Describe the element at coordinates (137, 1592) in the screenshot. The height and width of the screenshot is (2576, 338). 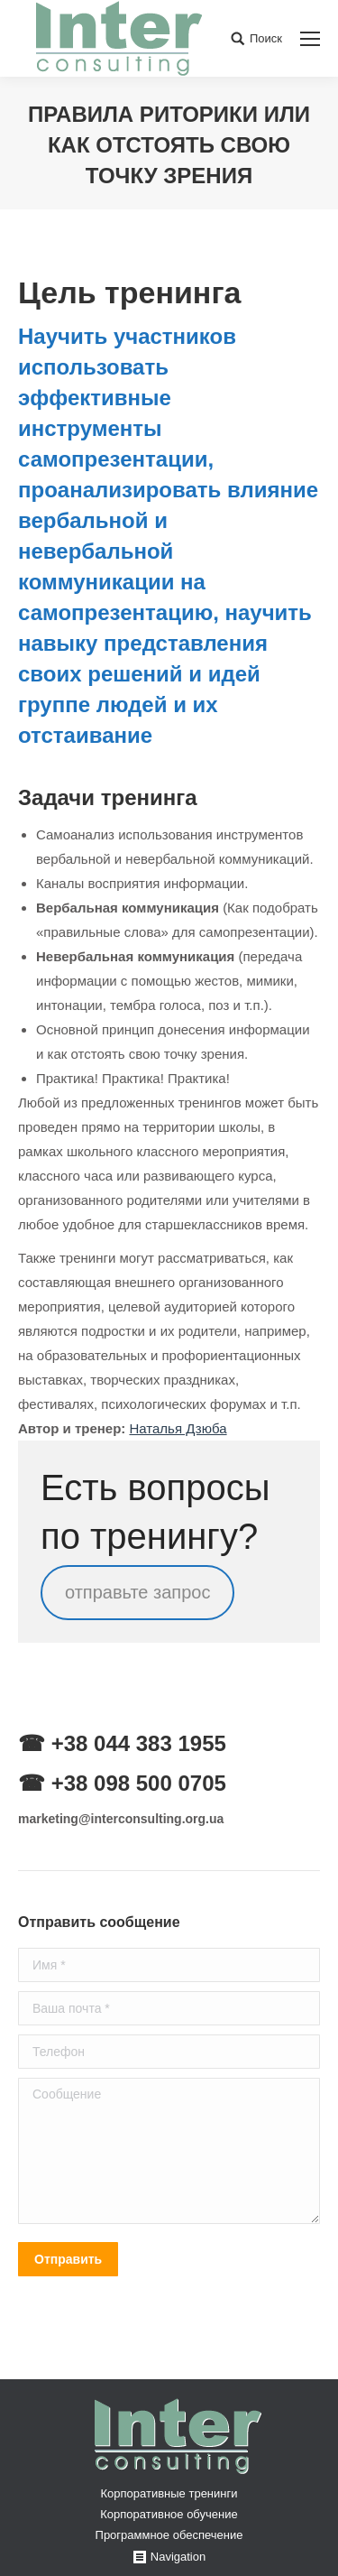
I see `отправьте запрос` at that location.